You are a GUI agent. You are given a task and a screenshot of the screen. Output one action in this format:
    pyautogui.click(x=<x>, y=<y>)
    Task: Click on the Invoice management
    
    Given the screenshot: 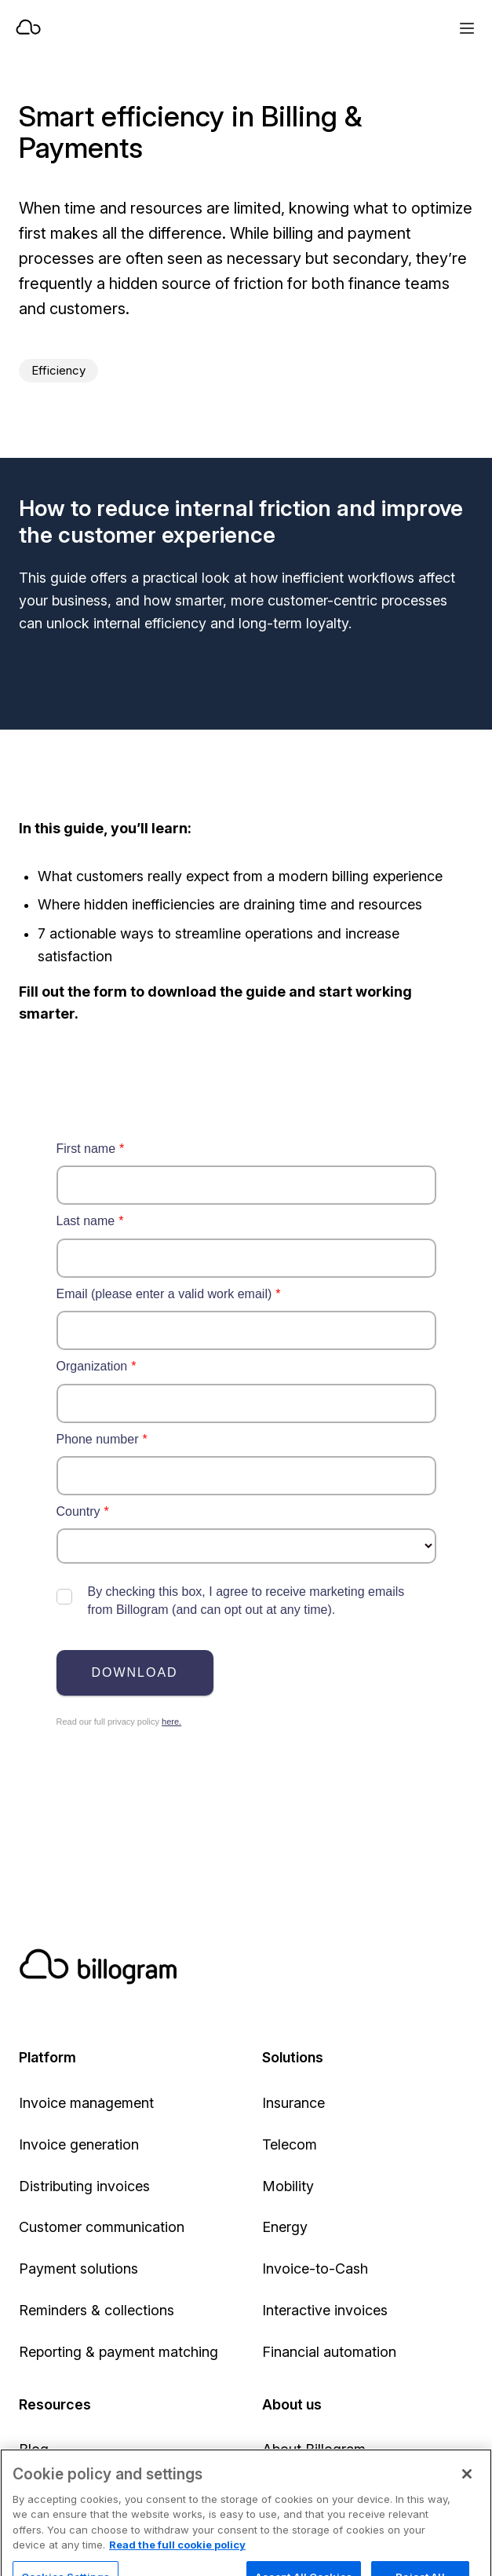 What is the action you would take?
    pyautogui.click(x=86, y=2103)
    